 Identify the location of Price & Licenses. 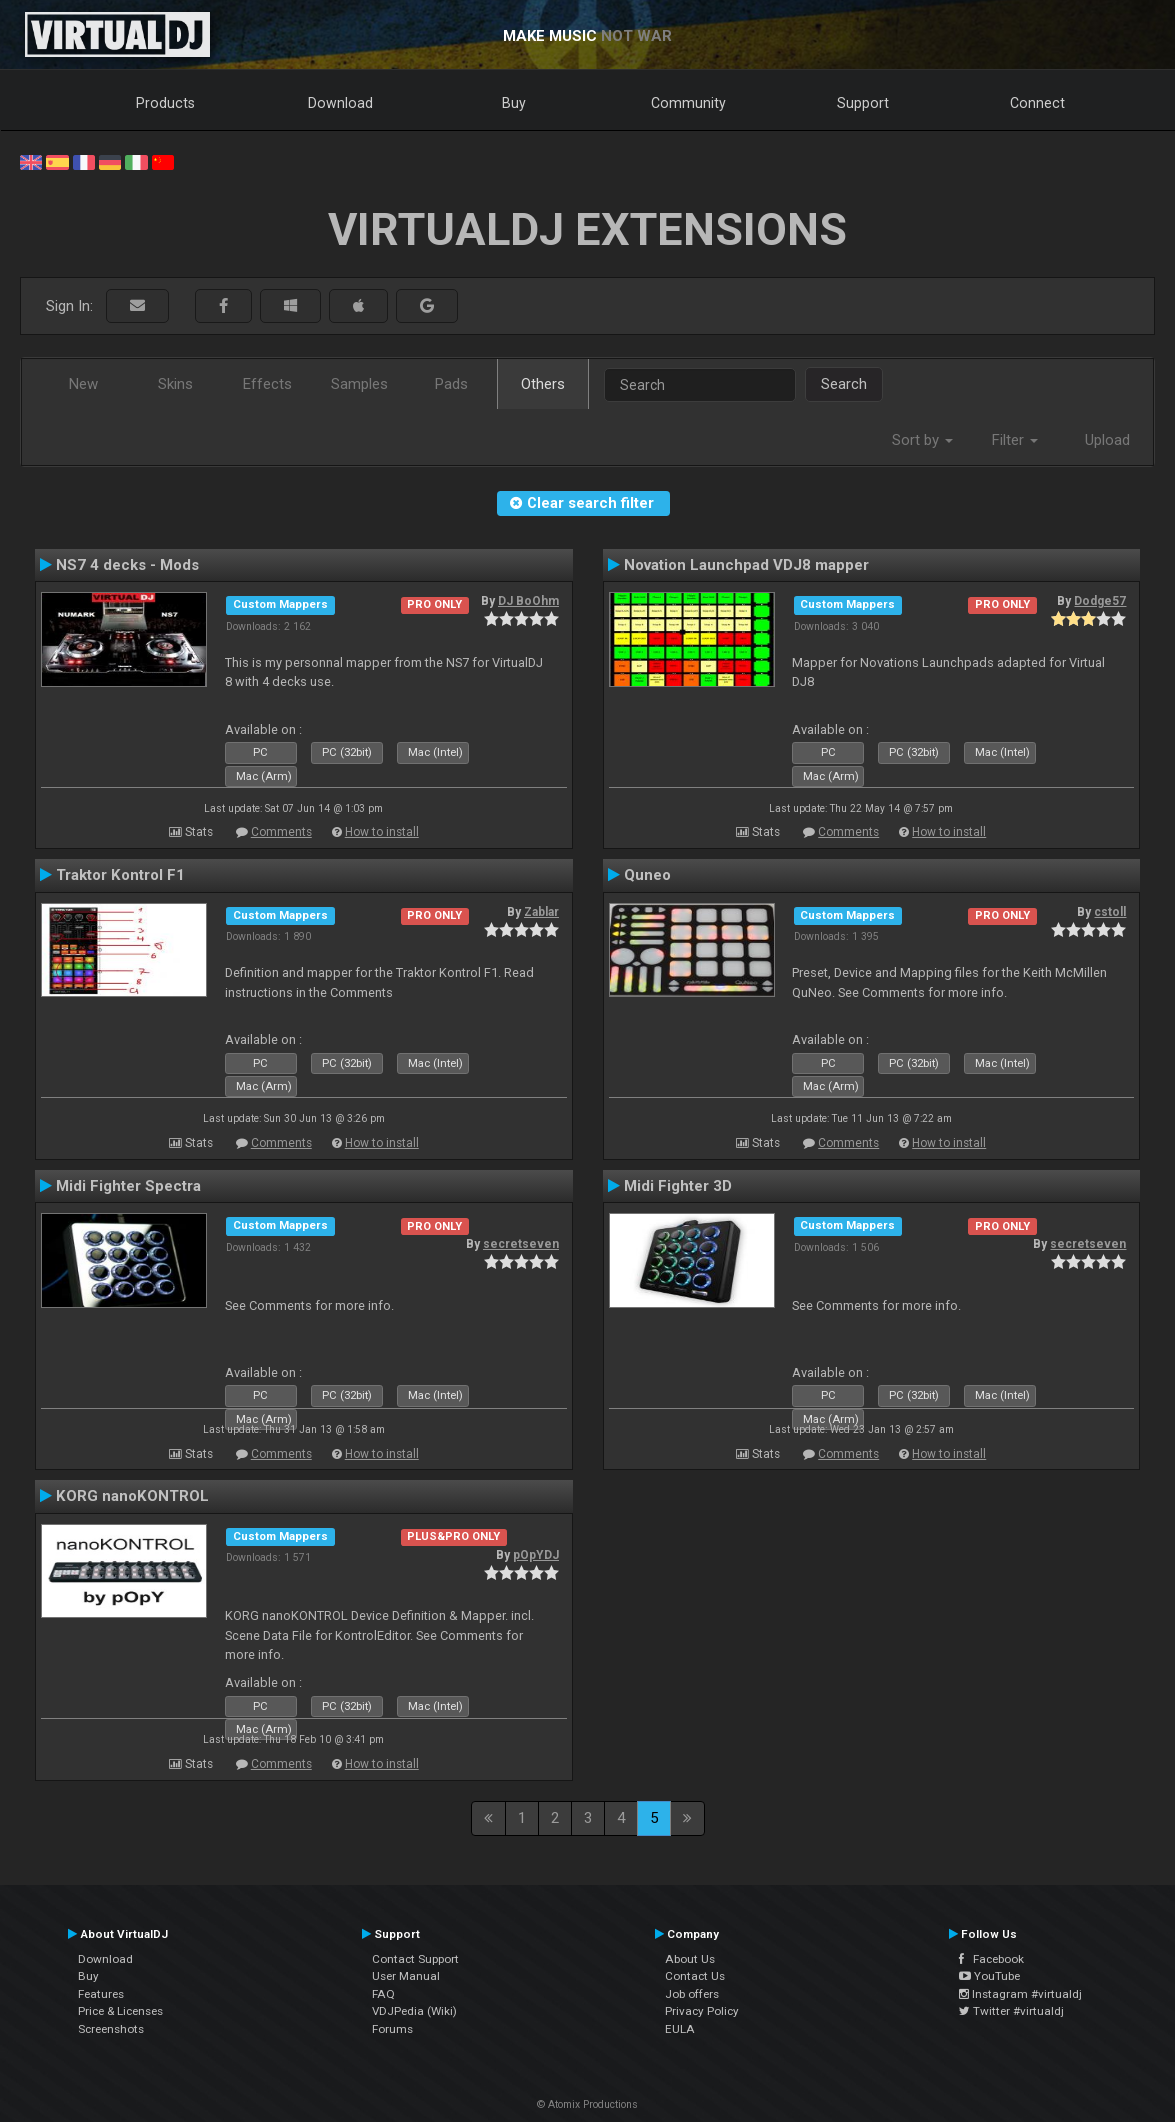
(120, 2011).